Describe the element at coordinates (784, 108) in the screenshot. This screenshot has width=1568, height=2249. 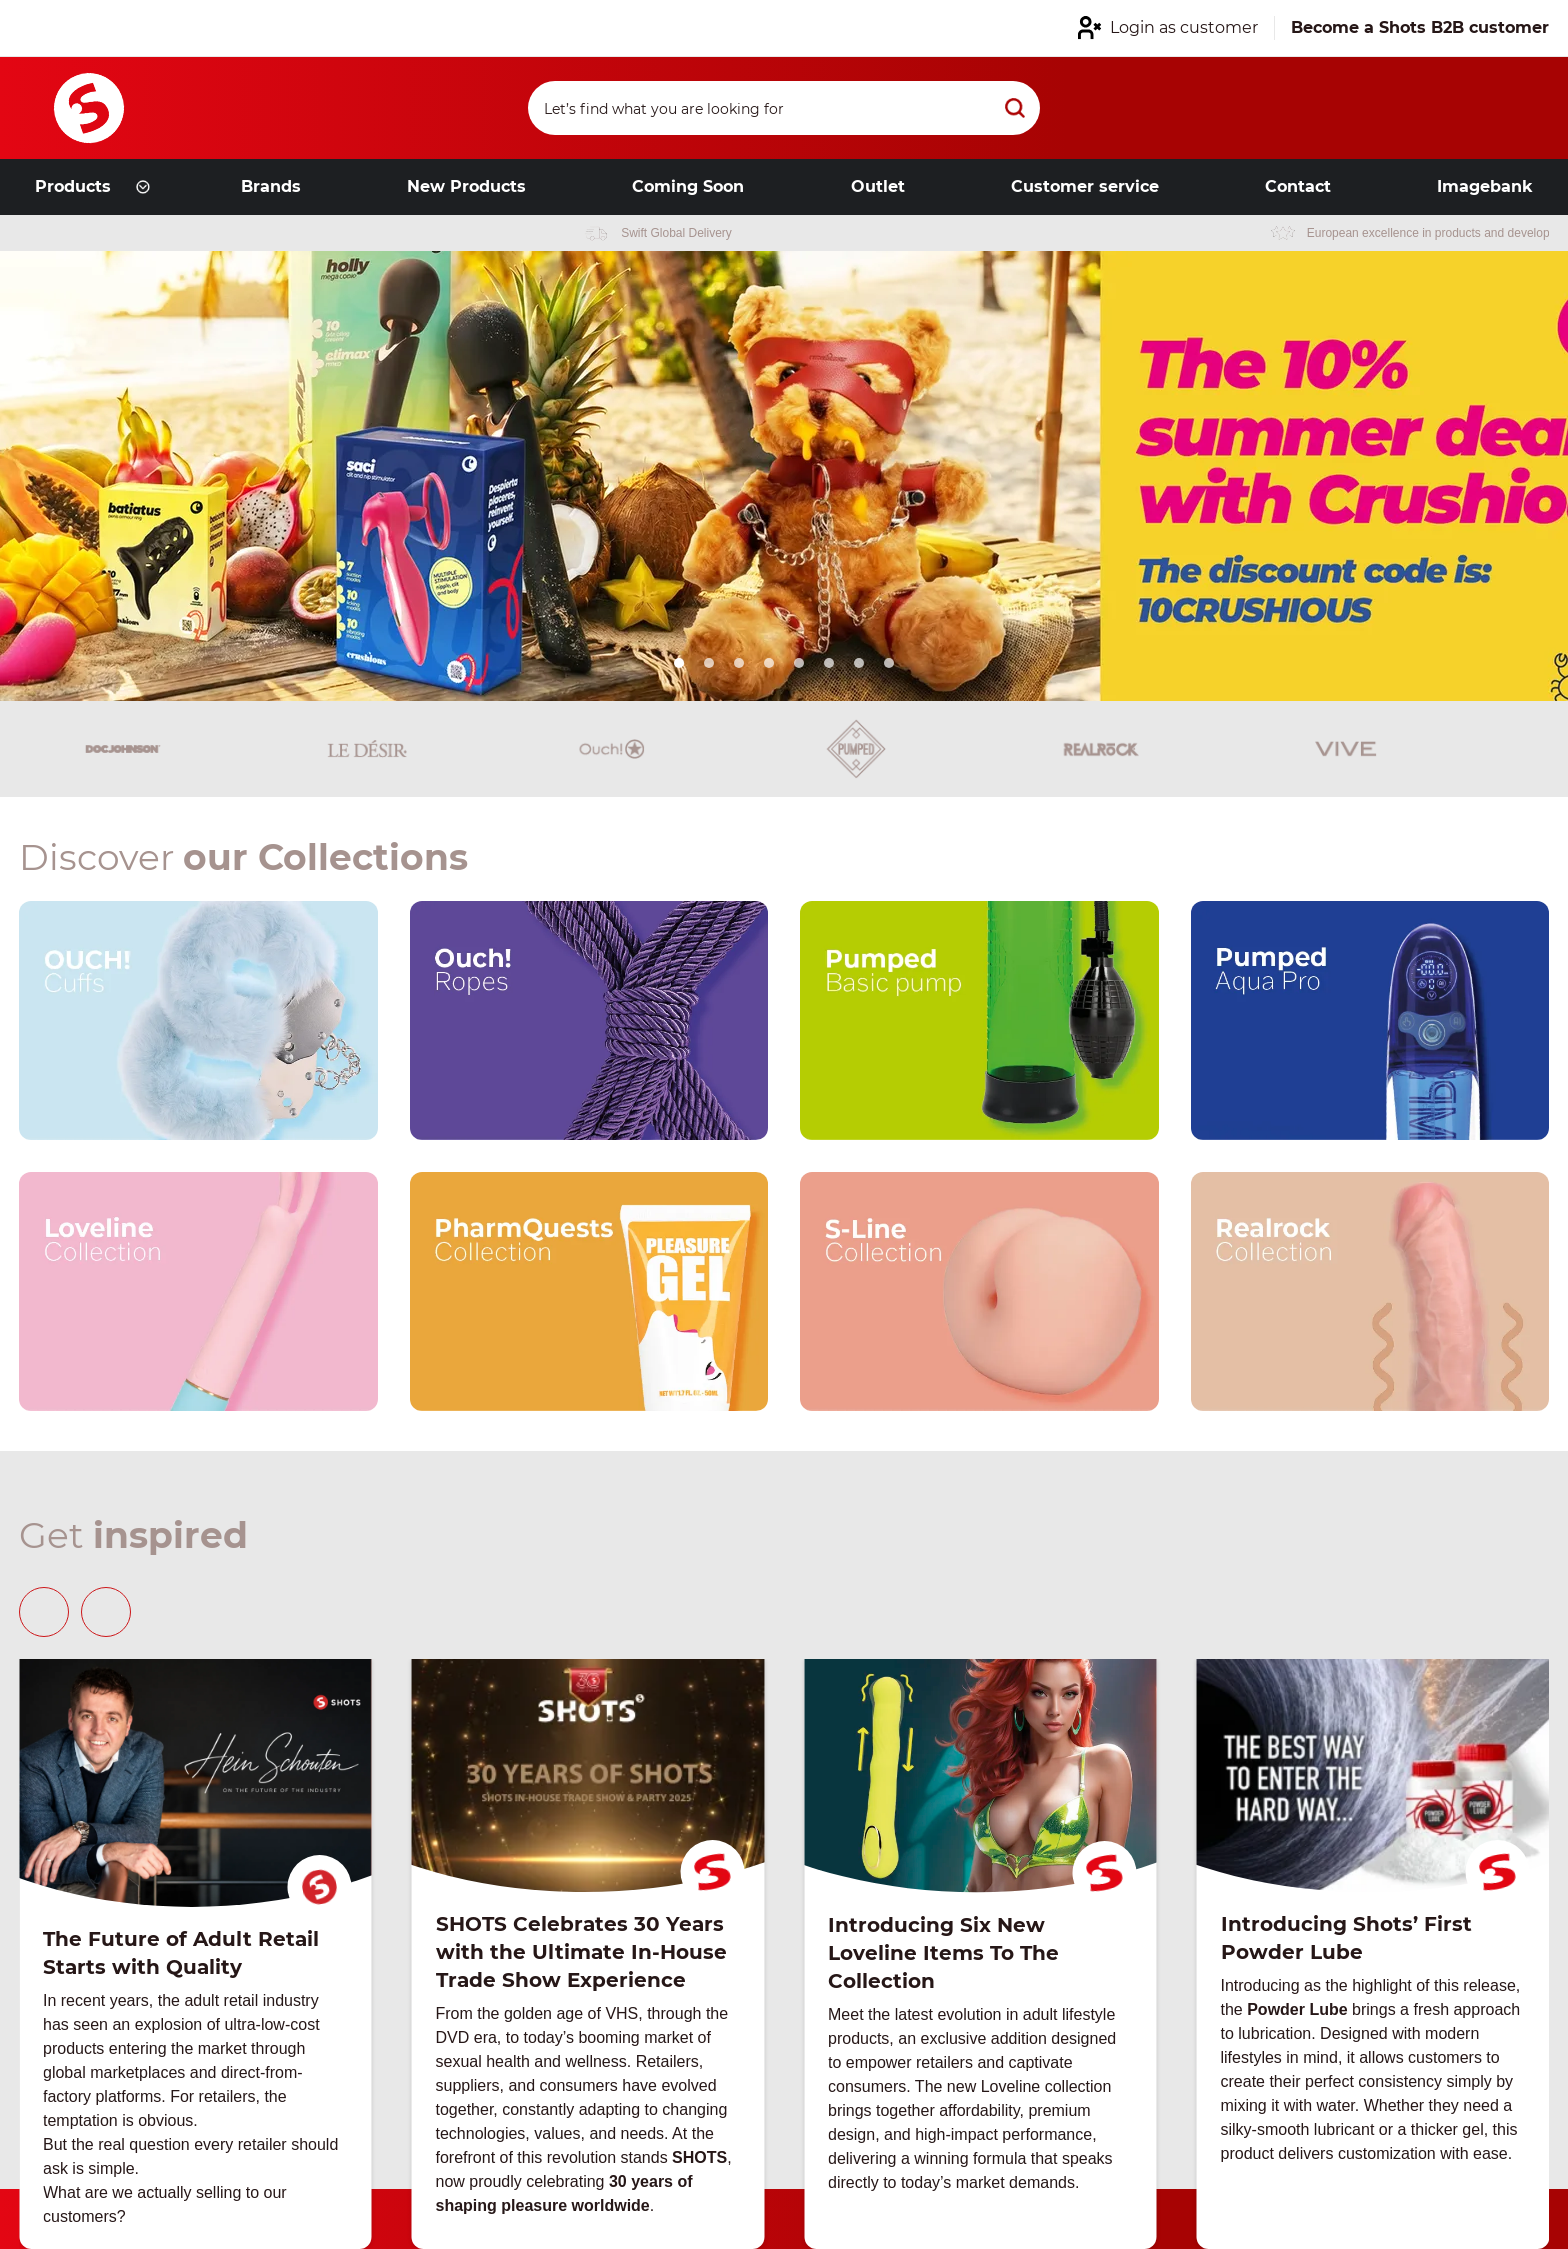
I see `[Search]` at that location.